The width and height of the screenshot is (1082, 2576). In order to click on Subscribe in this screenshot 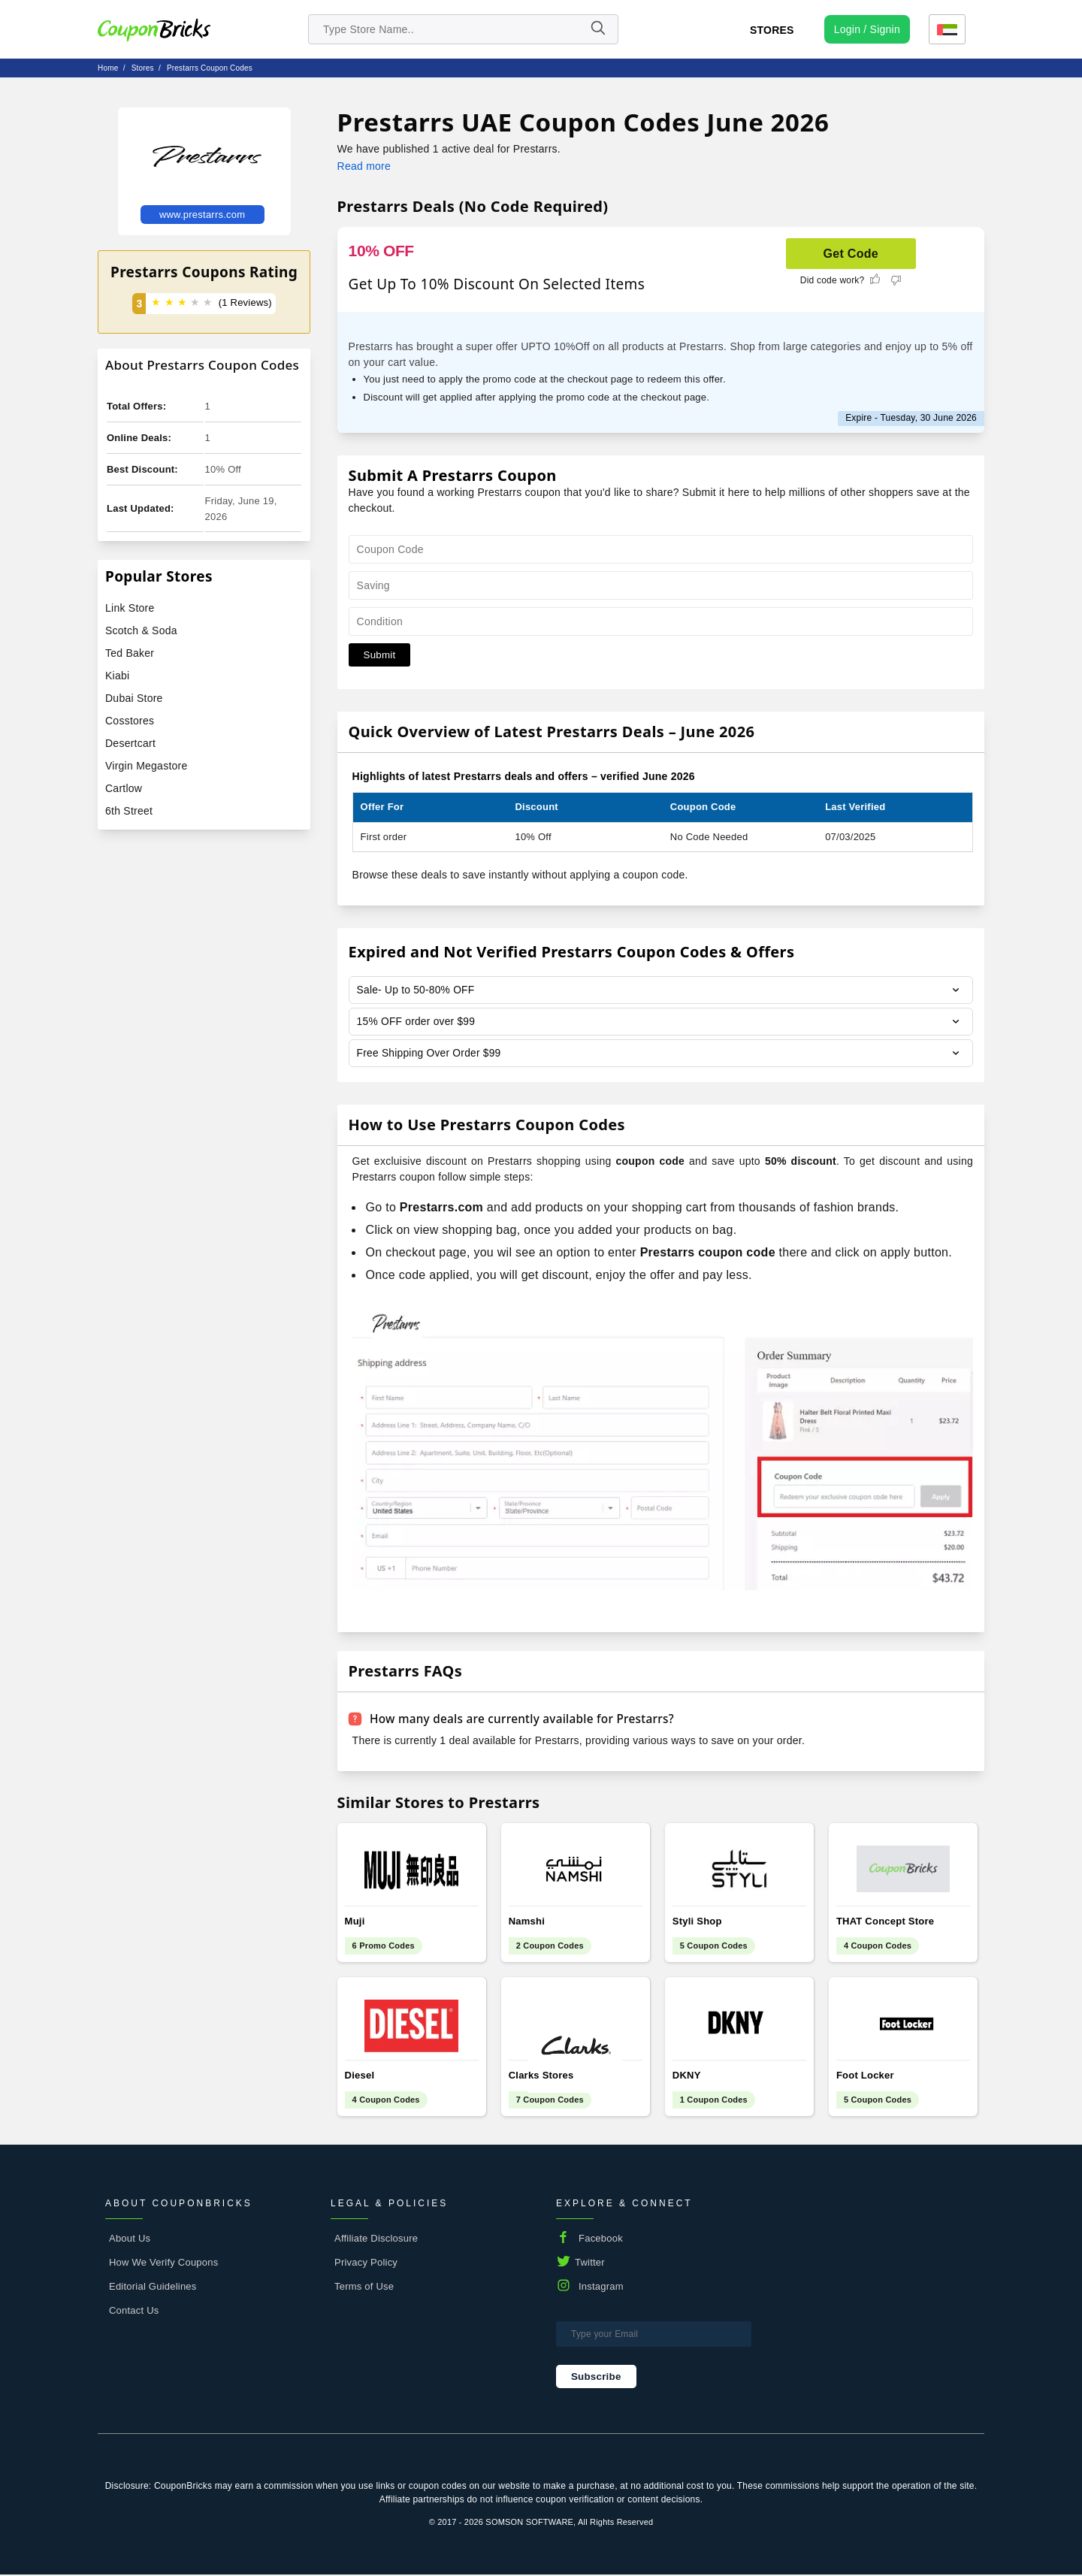, I will do `click(596, 2378)`.